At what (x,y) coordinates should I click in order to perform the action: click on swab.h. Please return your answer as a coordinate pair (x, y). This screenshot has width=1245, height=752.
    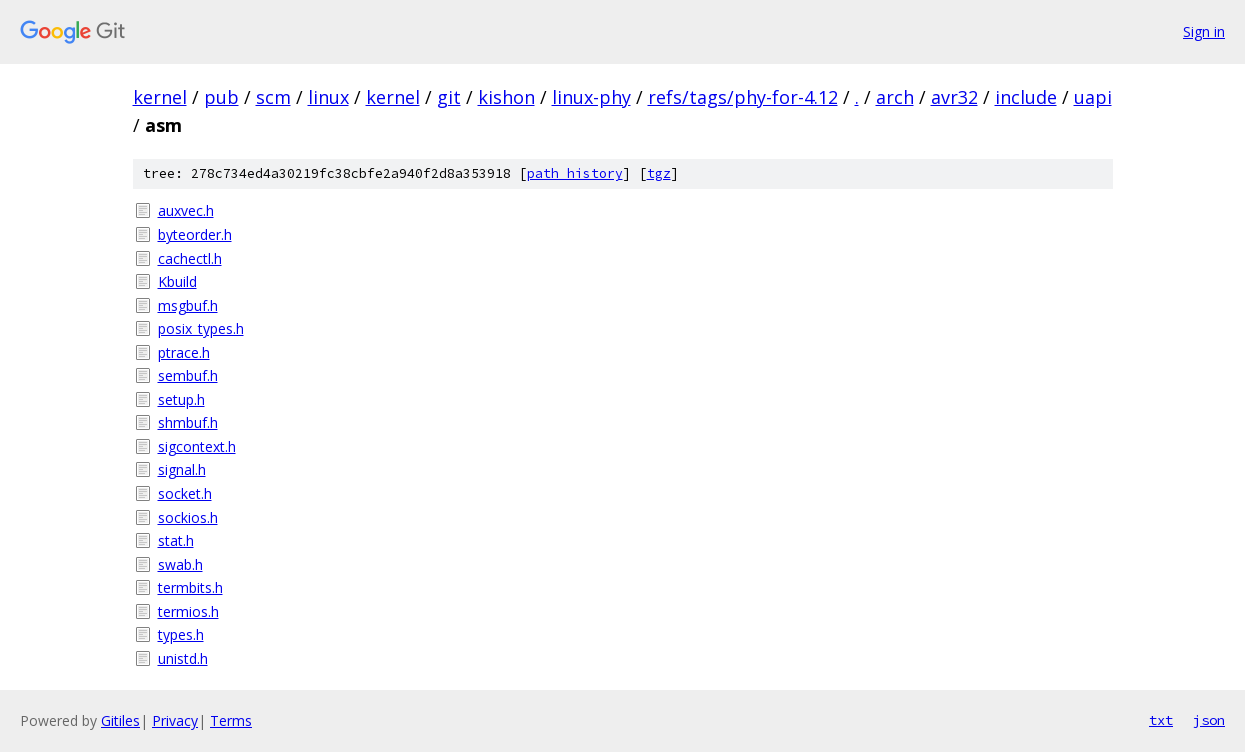
    Looking at the image, I should click on (180, 564).